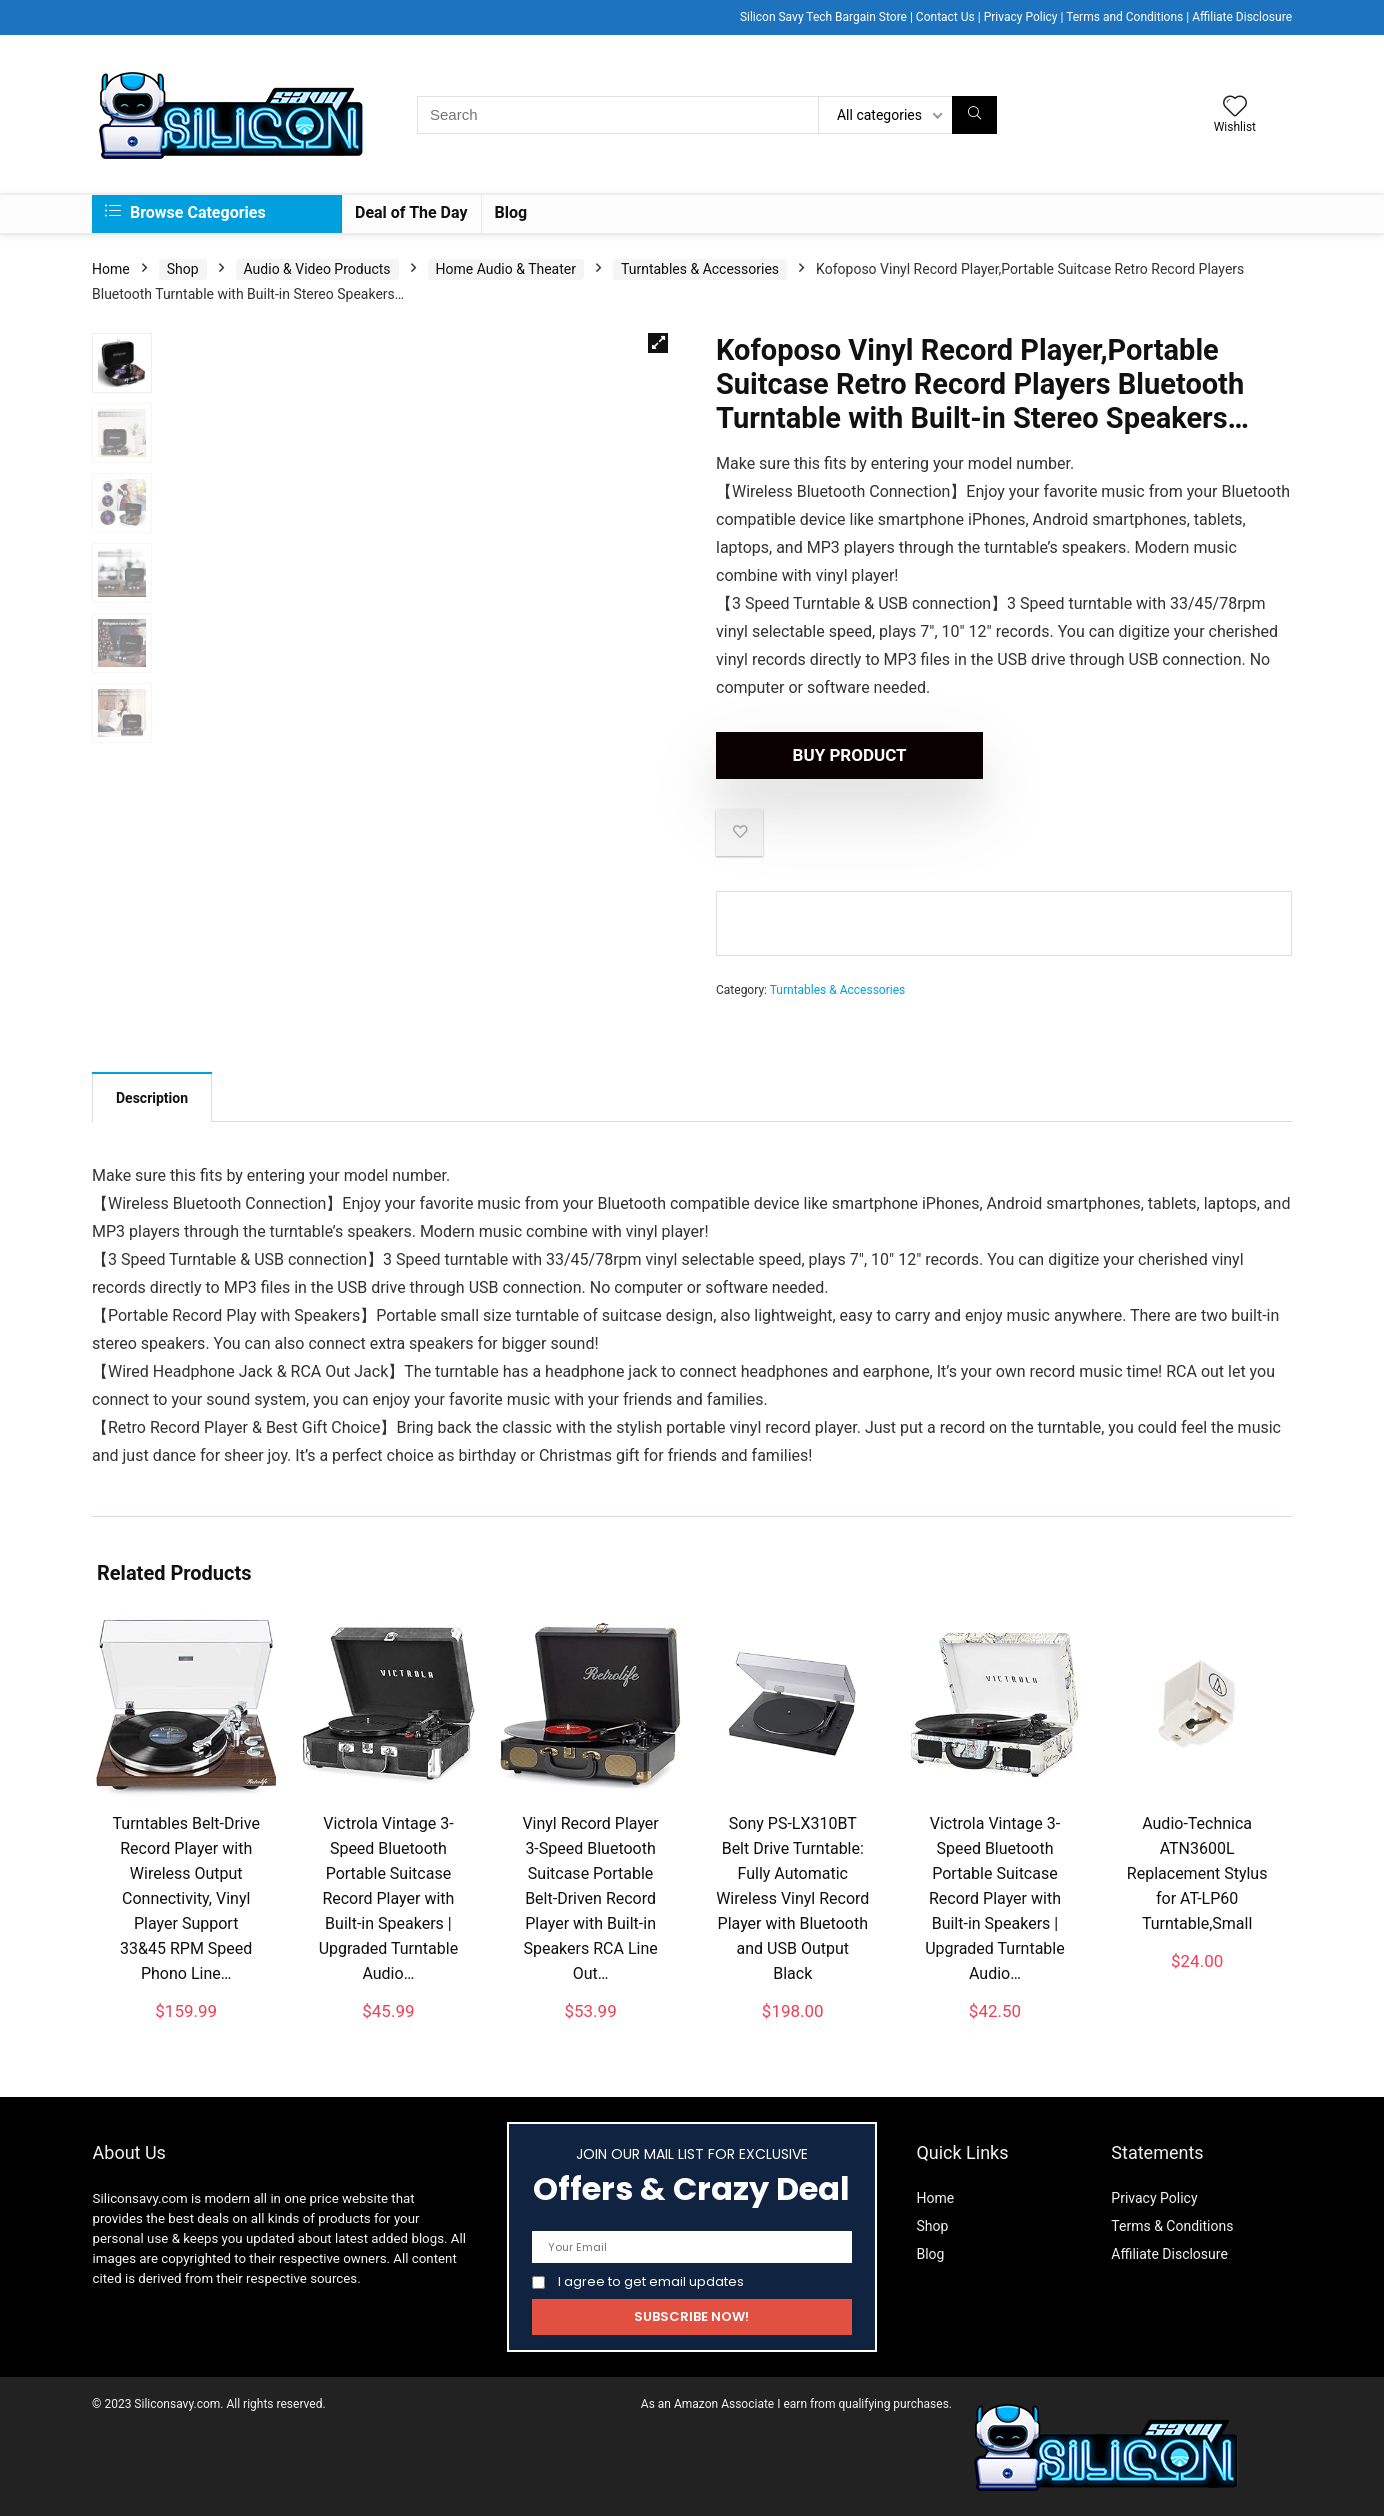 The image size is (1384, 2516). I want to click on Audio & Video Products, so click(317, 269).